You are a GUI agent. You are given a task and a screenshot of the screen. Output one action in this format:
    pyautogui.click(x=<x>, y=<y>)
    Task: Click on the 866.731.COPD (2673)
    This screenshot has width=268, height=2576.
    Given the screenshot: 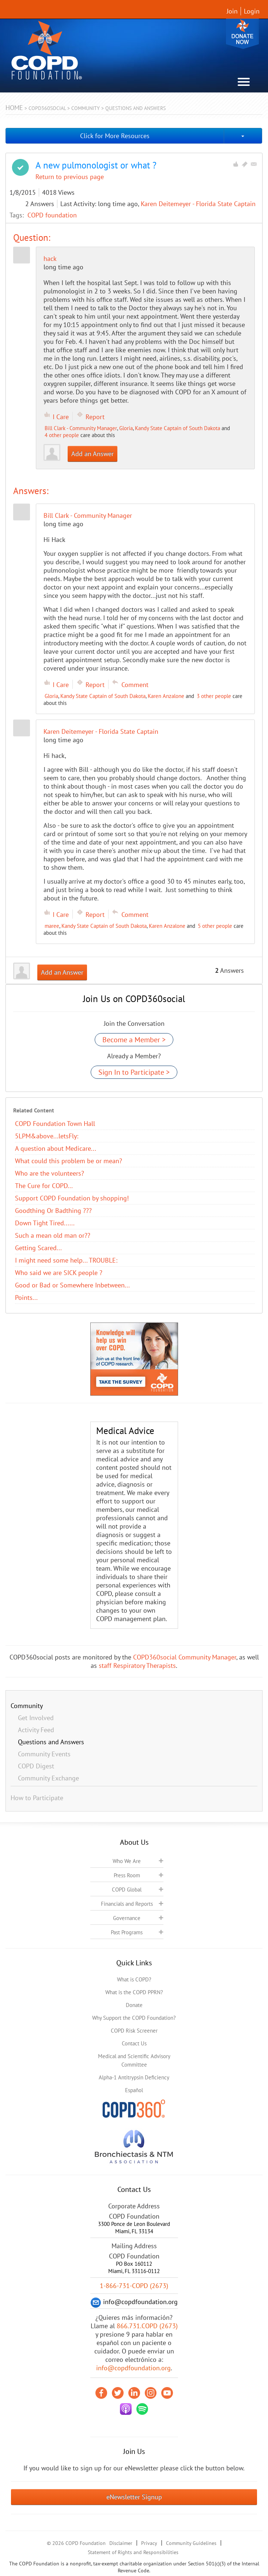 What is the action you would take?
    pyautogui.click(x=147, y=2326)
    